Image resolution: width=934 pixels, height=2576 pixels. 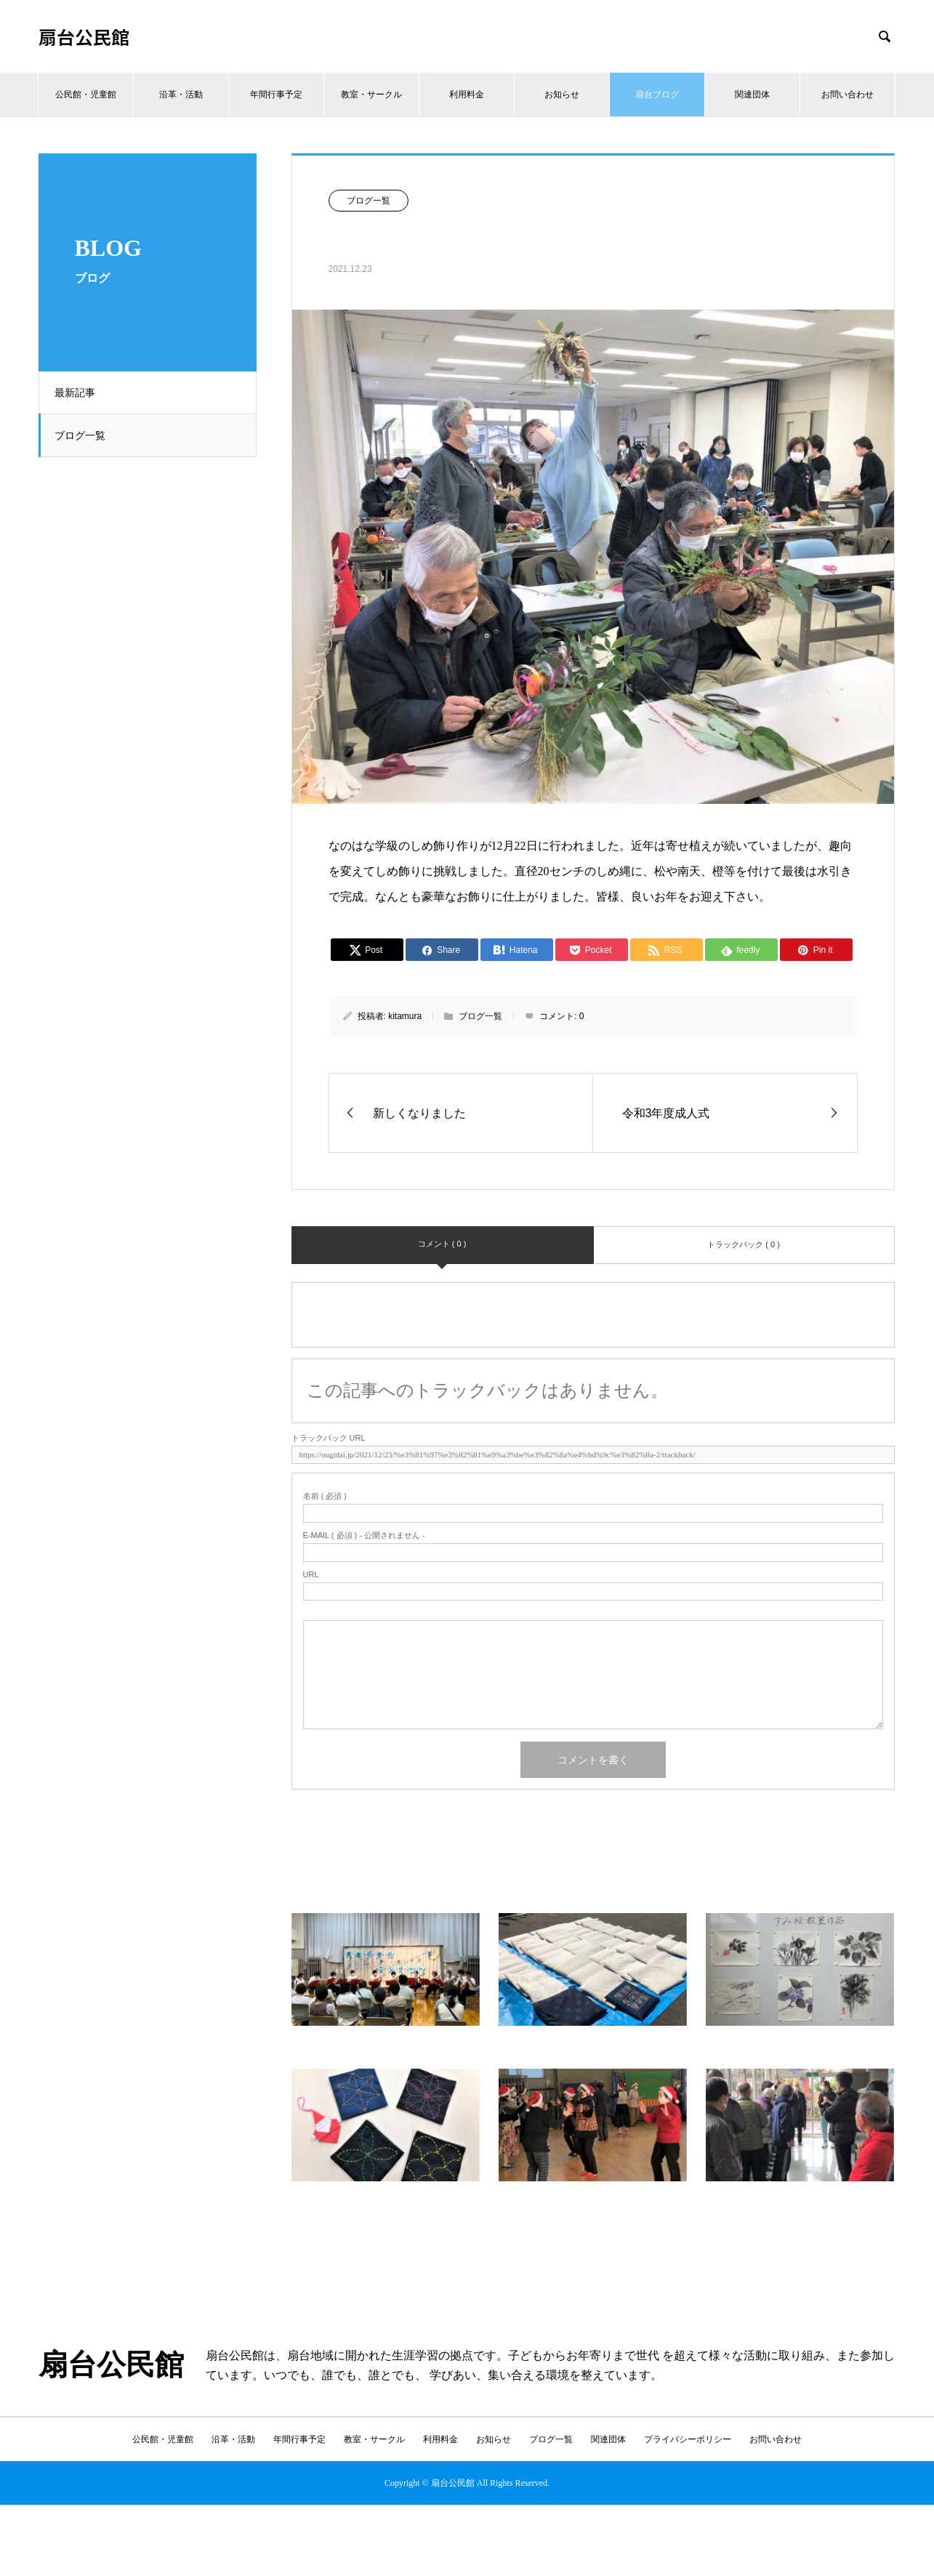 What do you see at coordinates (181, 94) in the screenshot?
I see `沿革・活動` at bounding box center [181, 94].